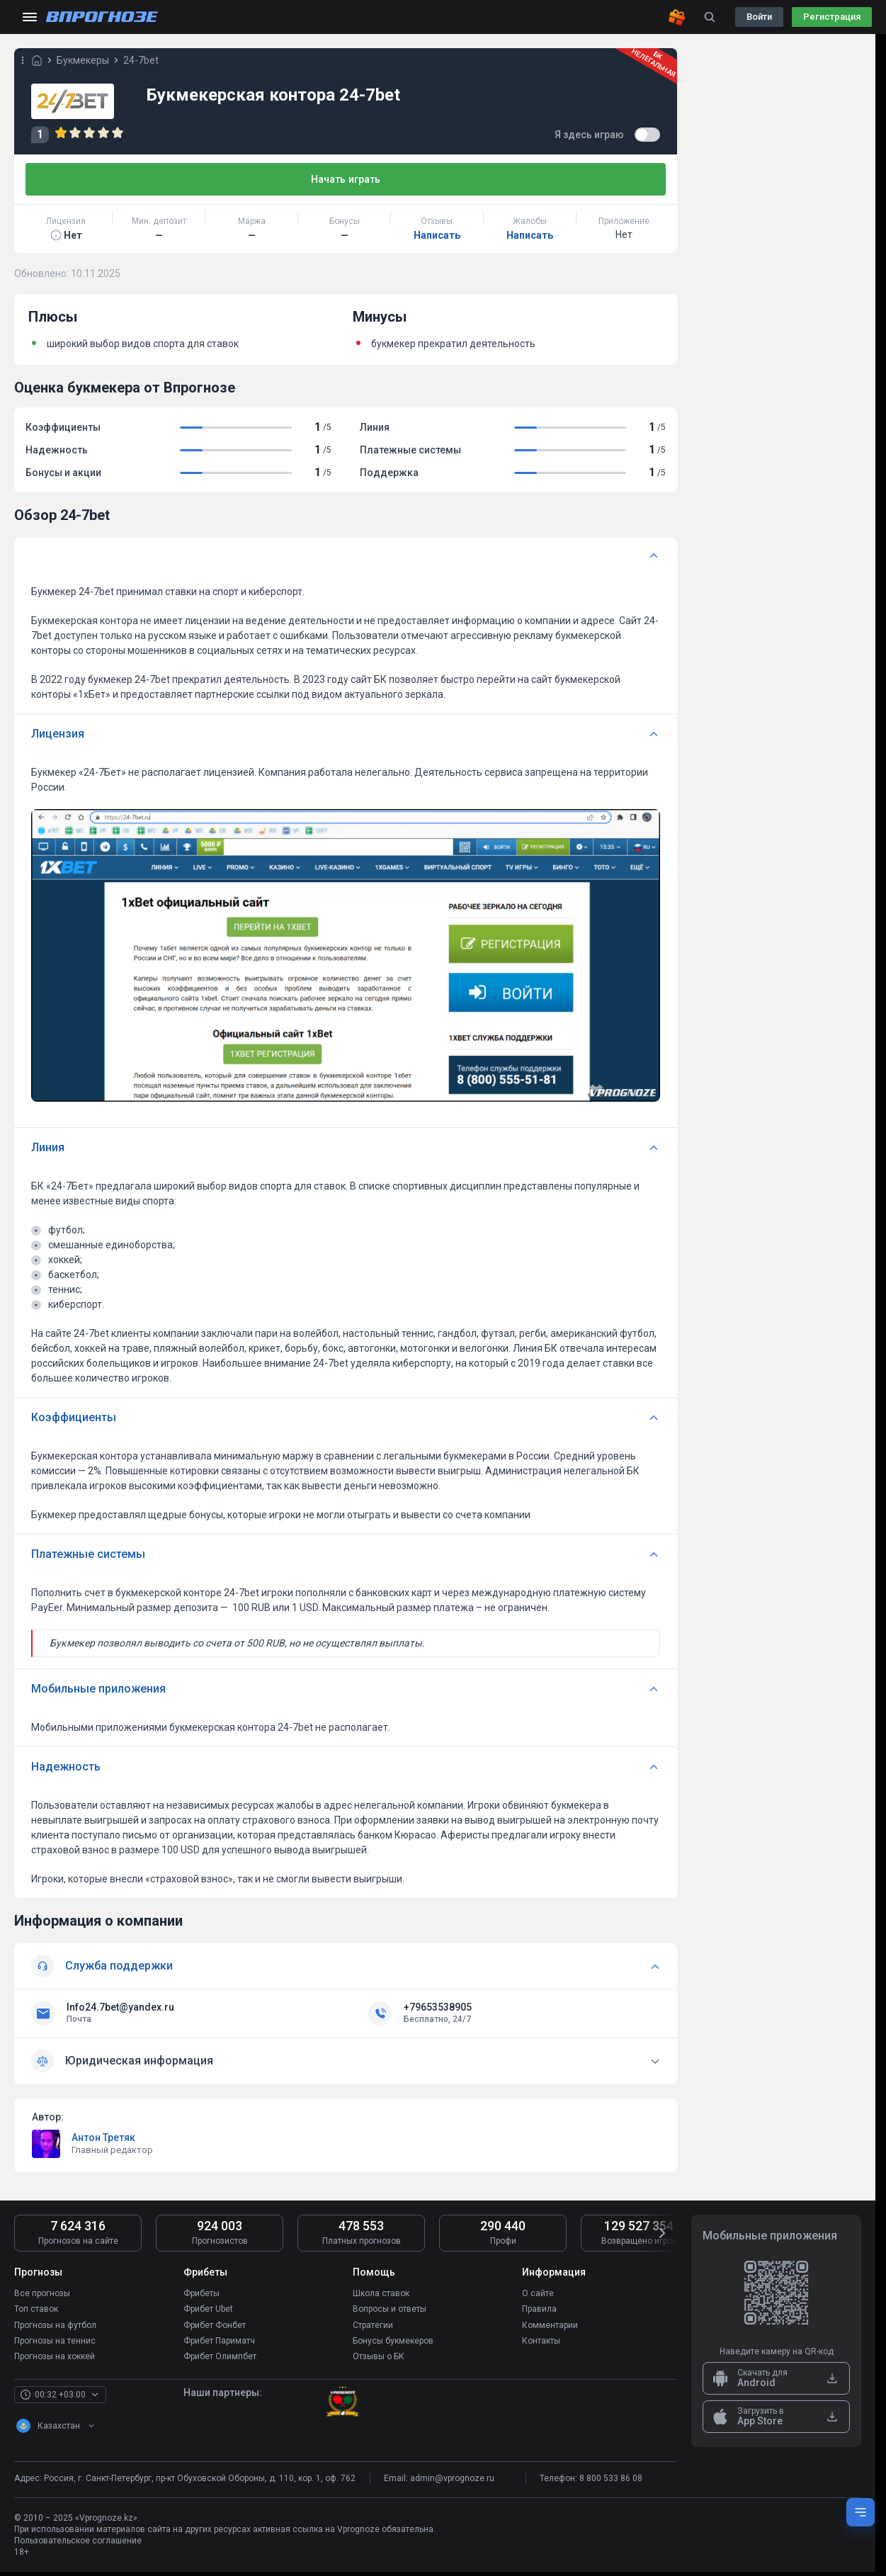 This screenshot has height=2576, width=886. Describe the element at coordinates (219, 2340) in the screenshot. I see `Фрибет Париматч` at that location.